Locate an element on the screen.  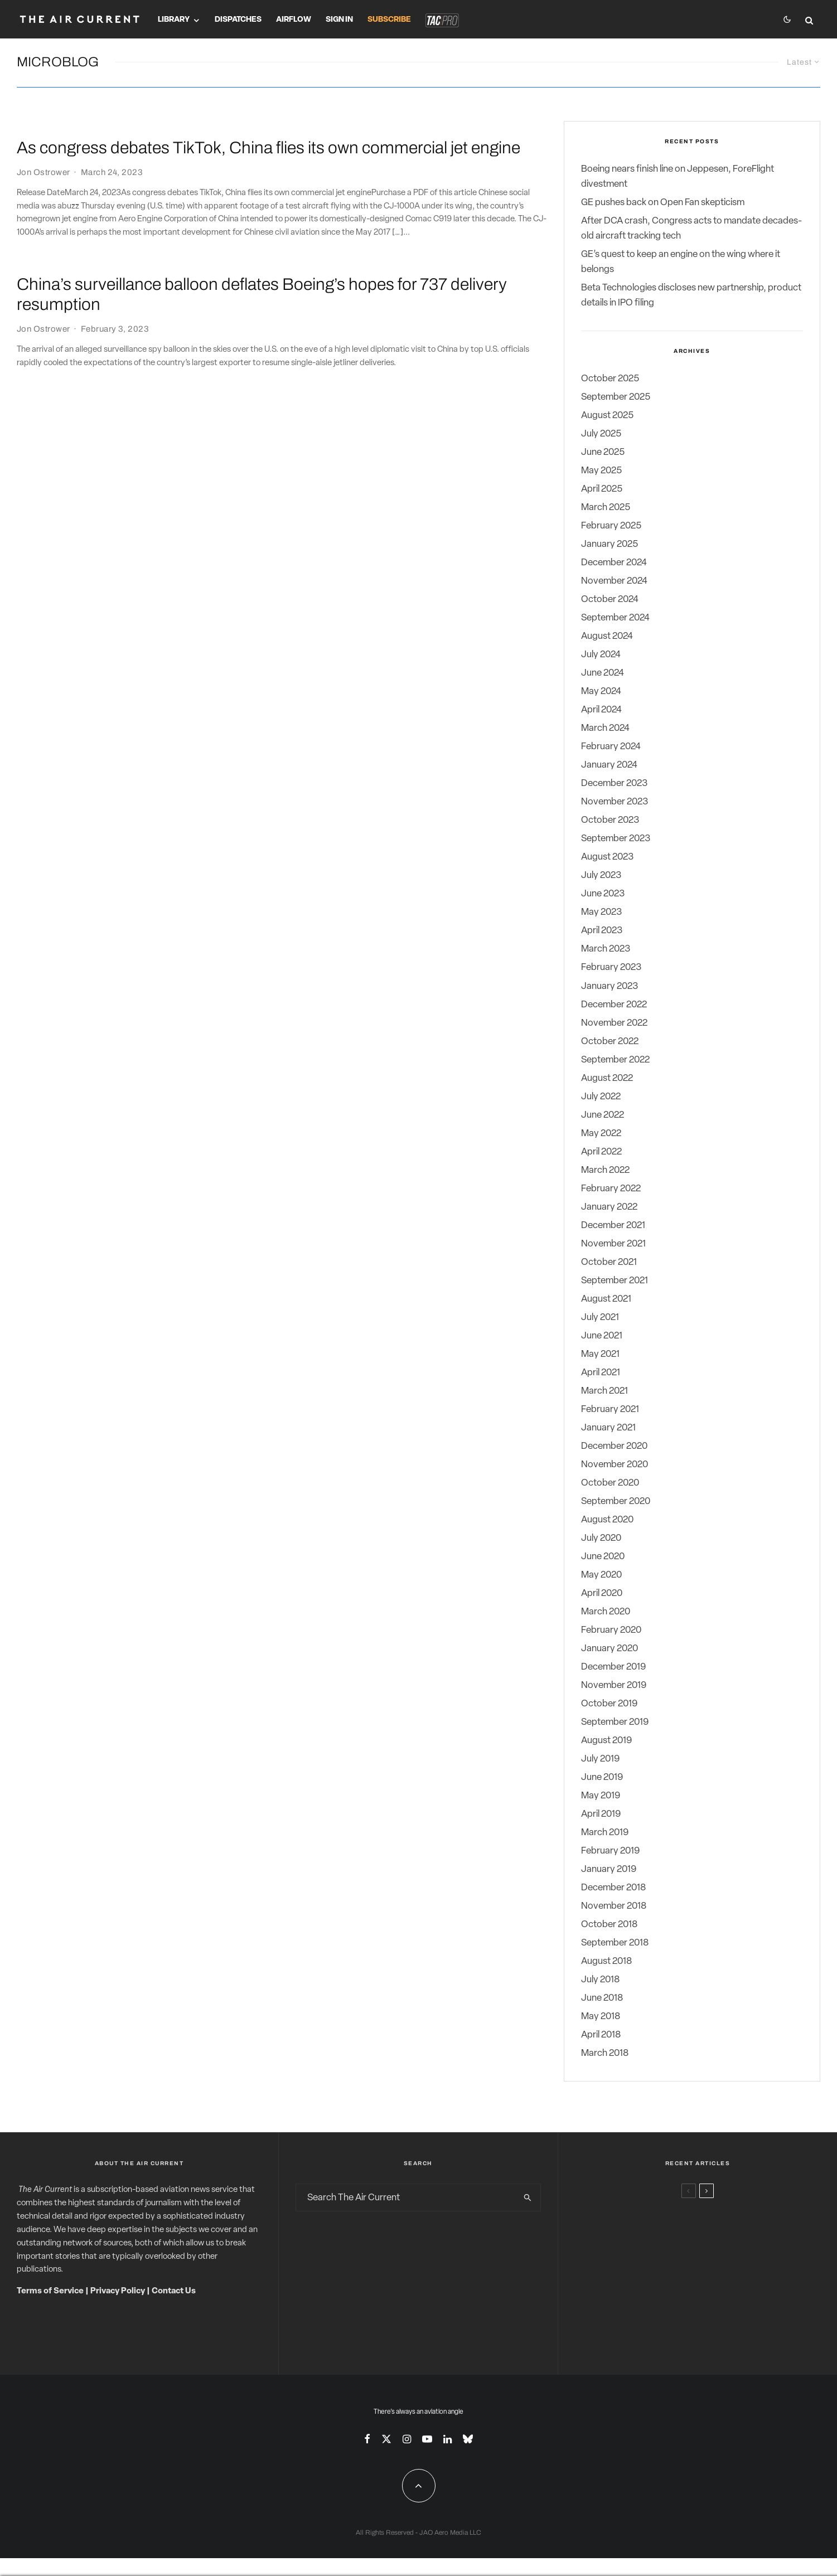
June 2025 is located at coordinates (603, 452).